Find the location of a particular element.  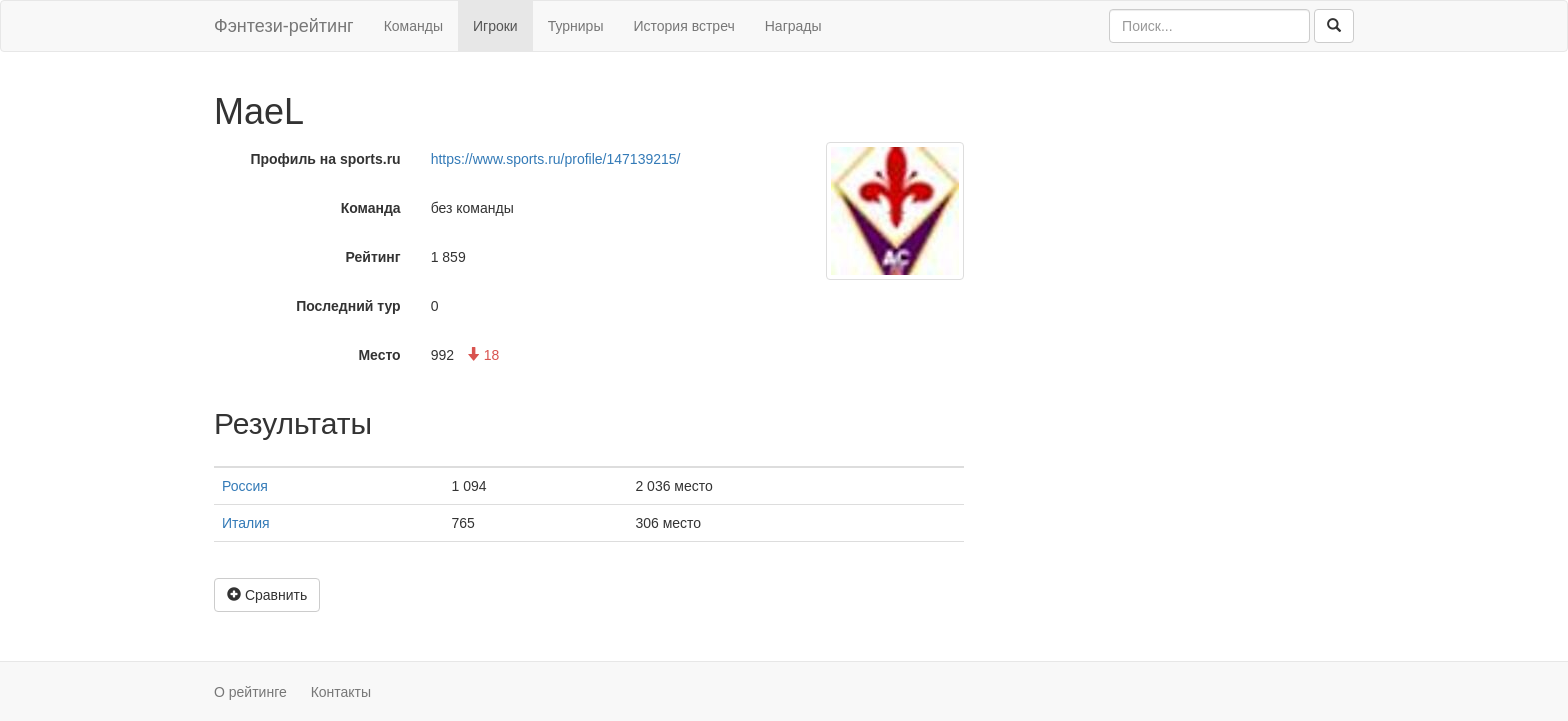

Профиль на sports.ru is located at coordinates (325, 159).